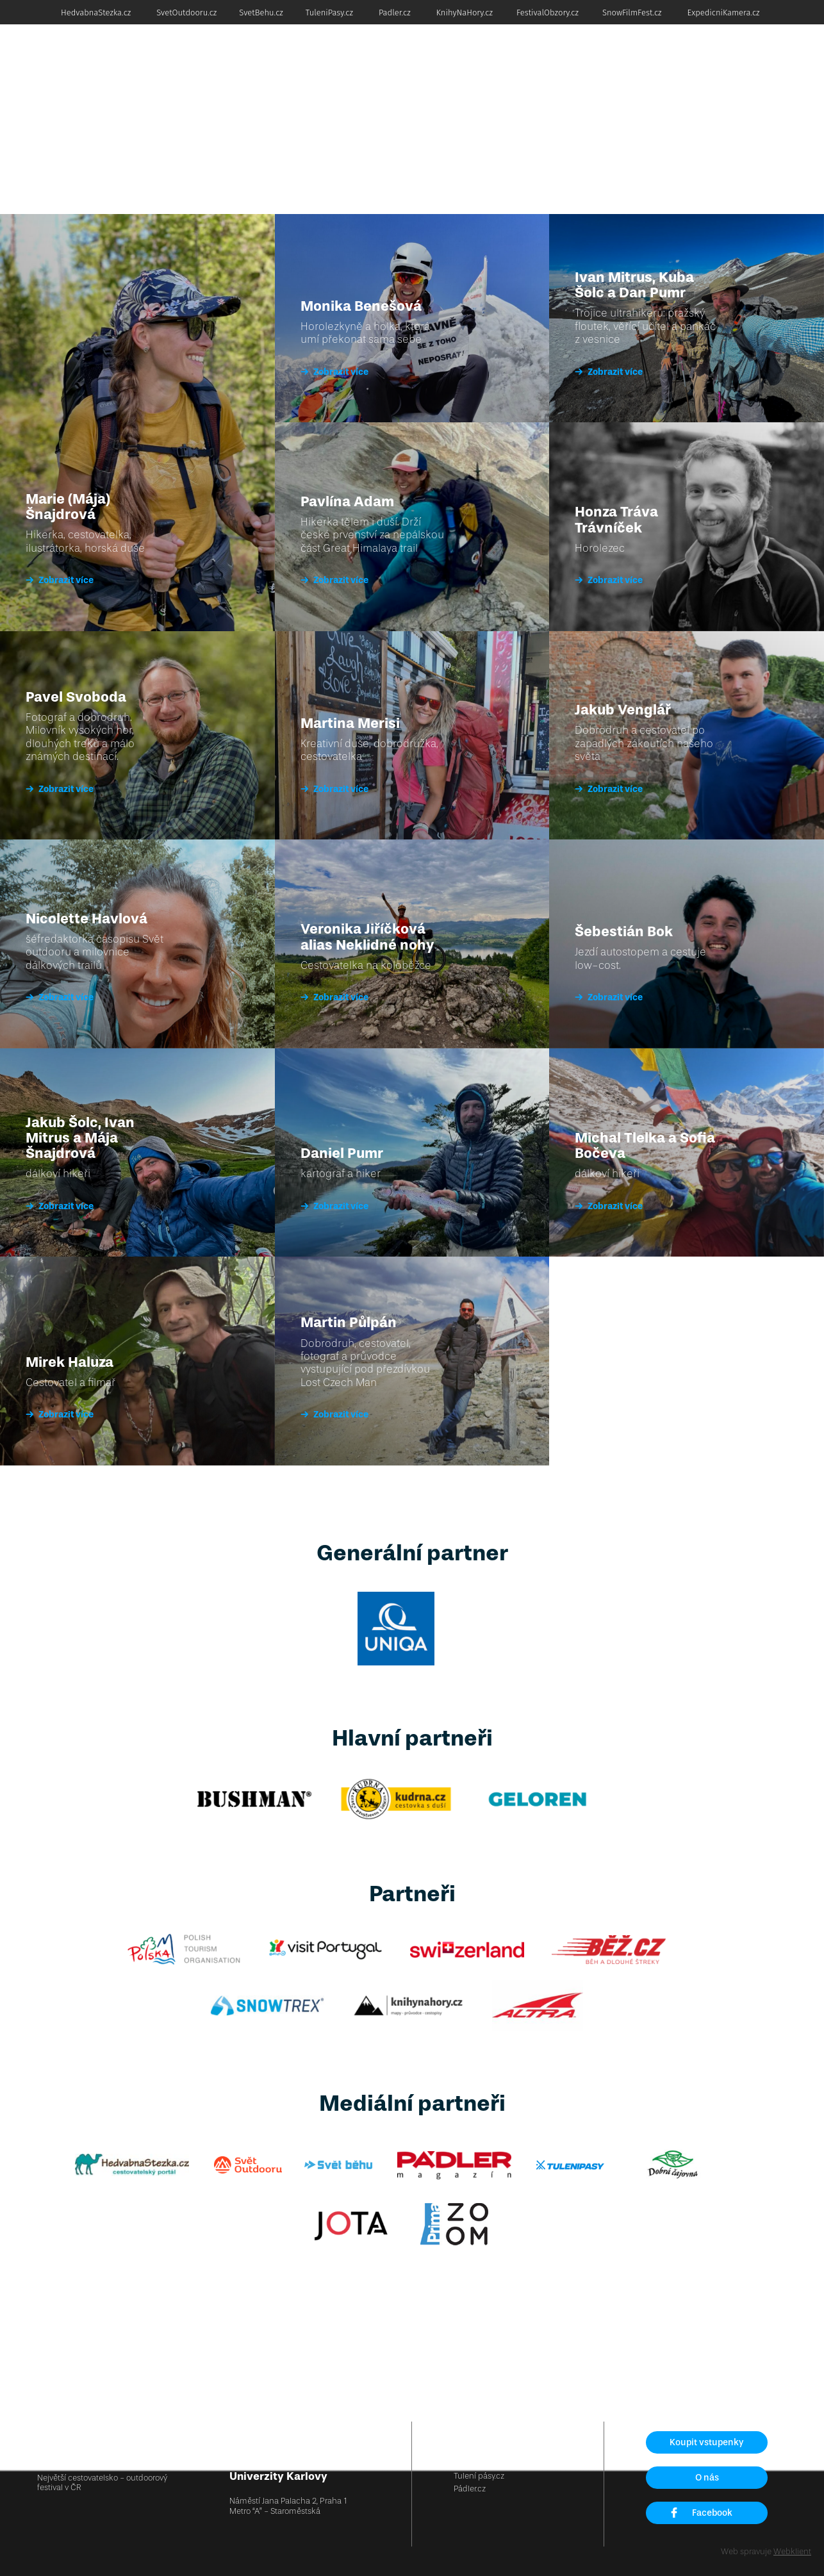 This screenshot has height=2576, width=824. What do you see at coordinates (327, 60) in the screenshot?
I see `Vstupenky` at bounding box center [327, 60].